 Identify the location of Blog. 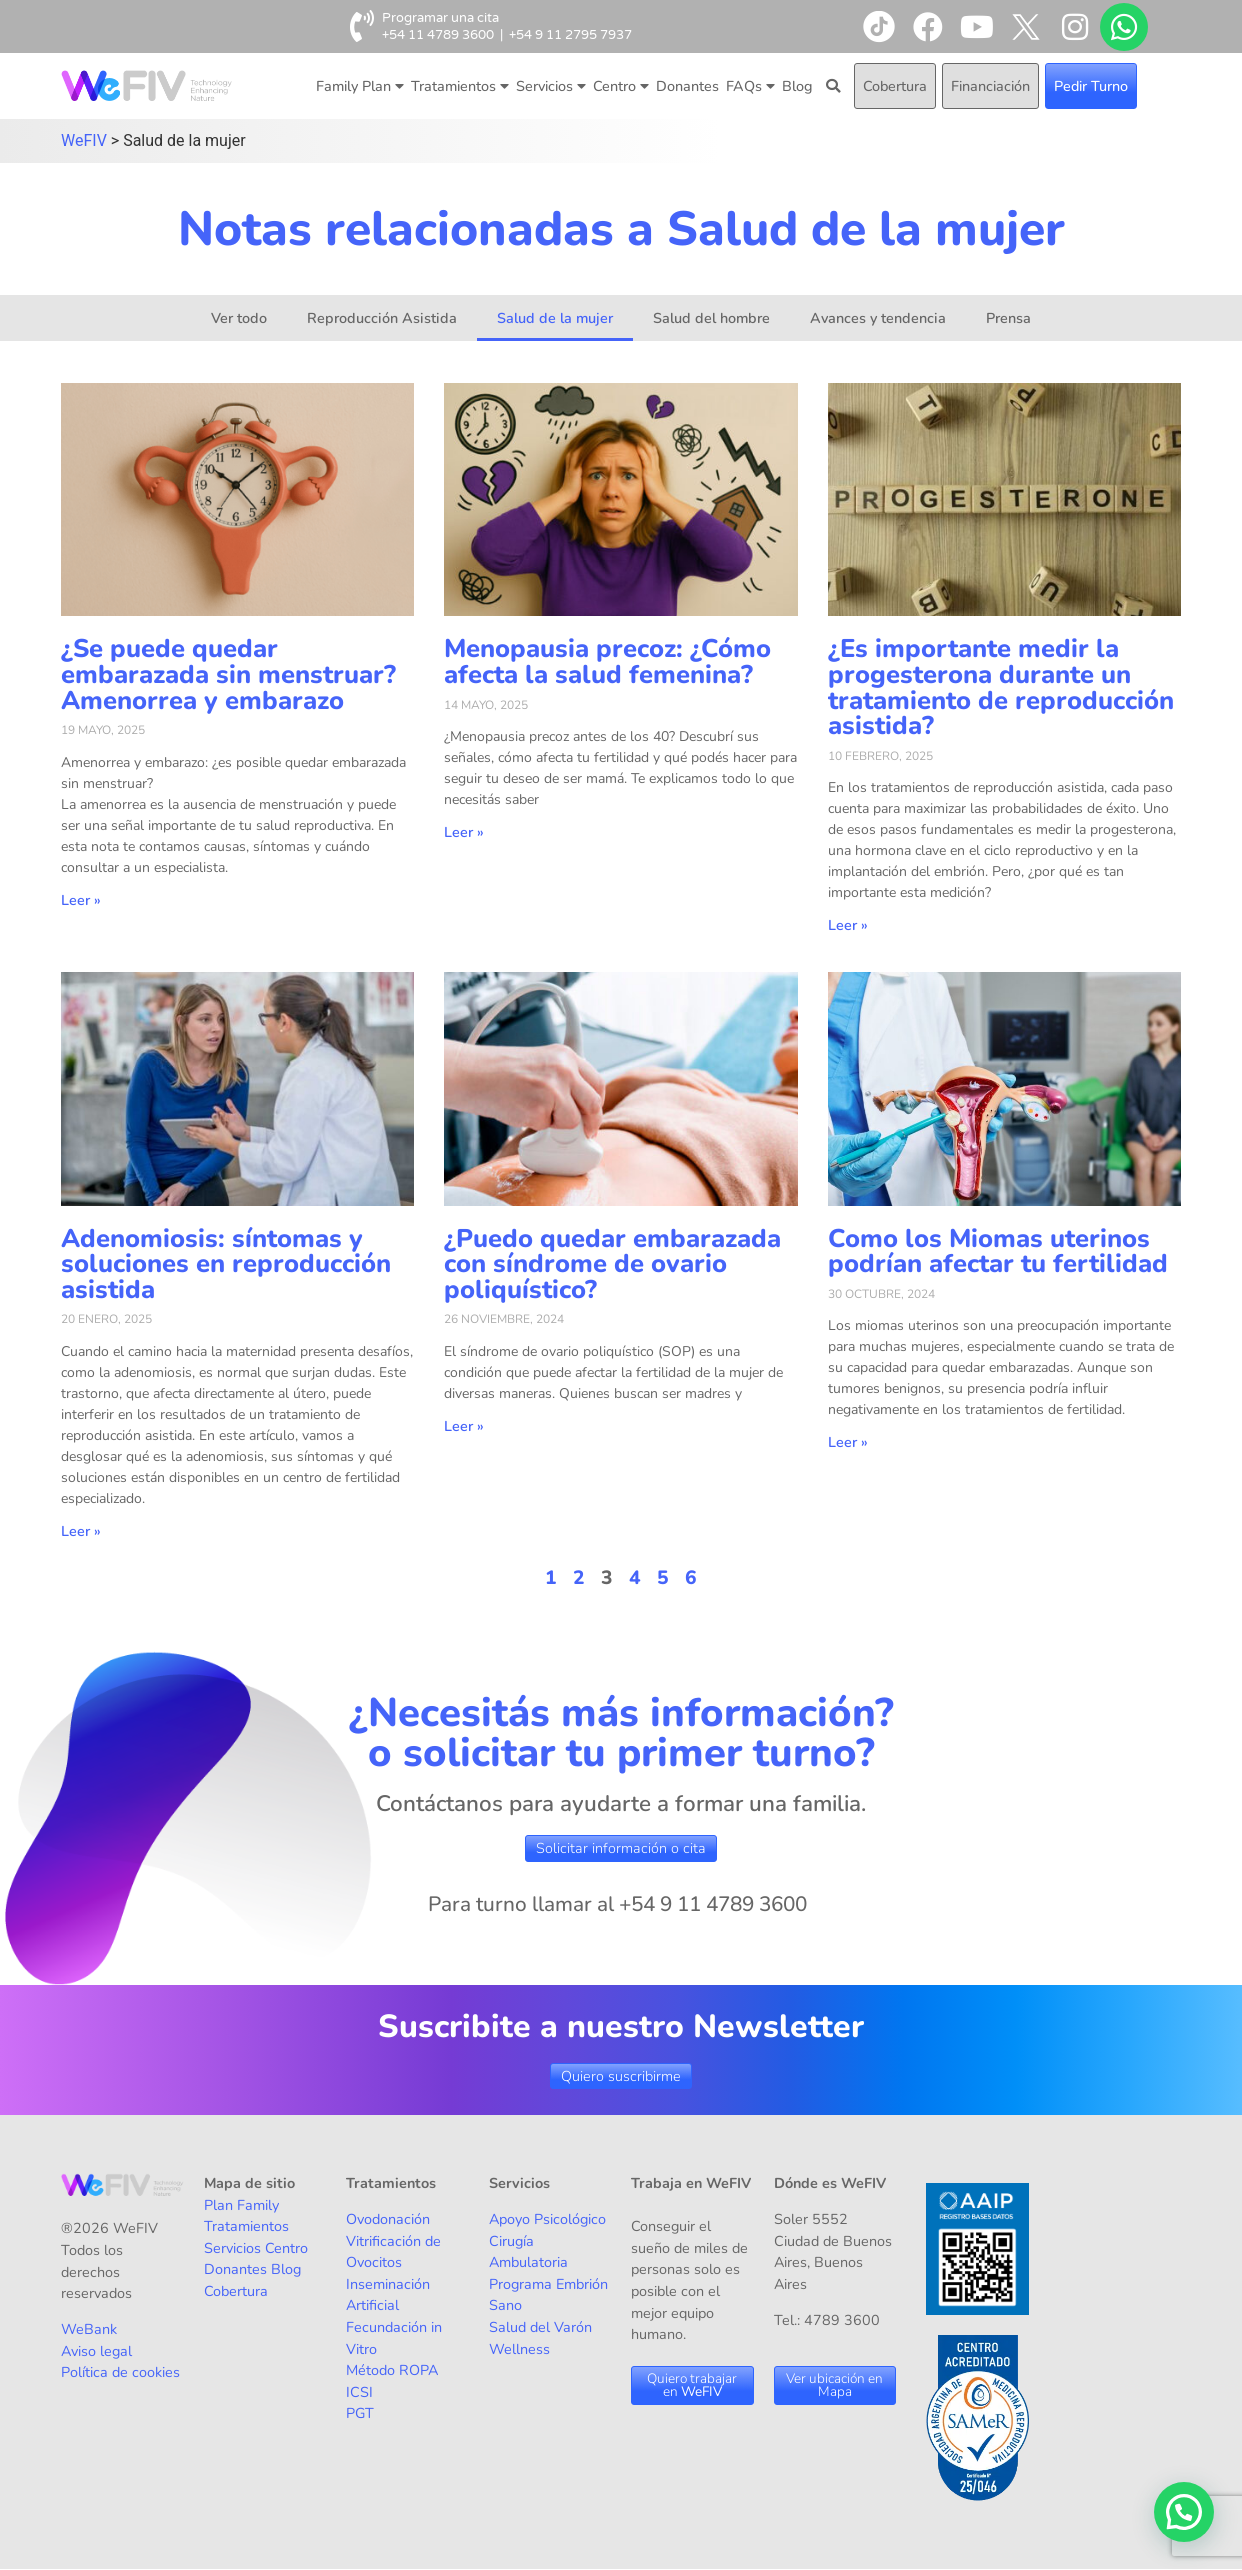
(797, 86).